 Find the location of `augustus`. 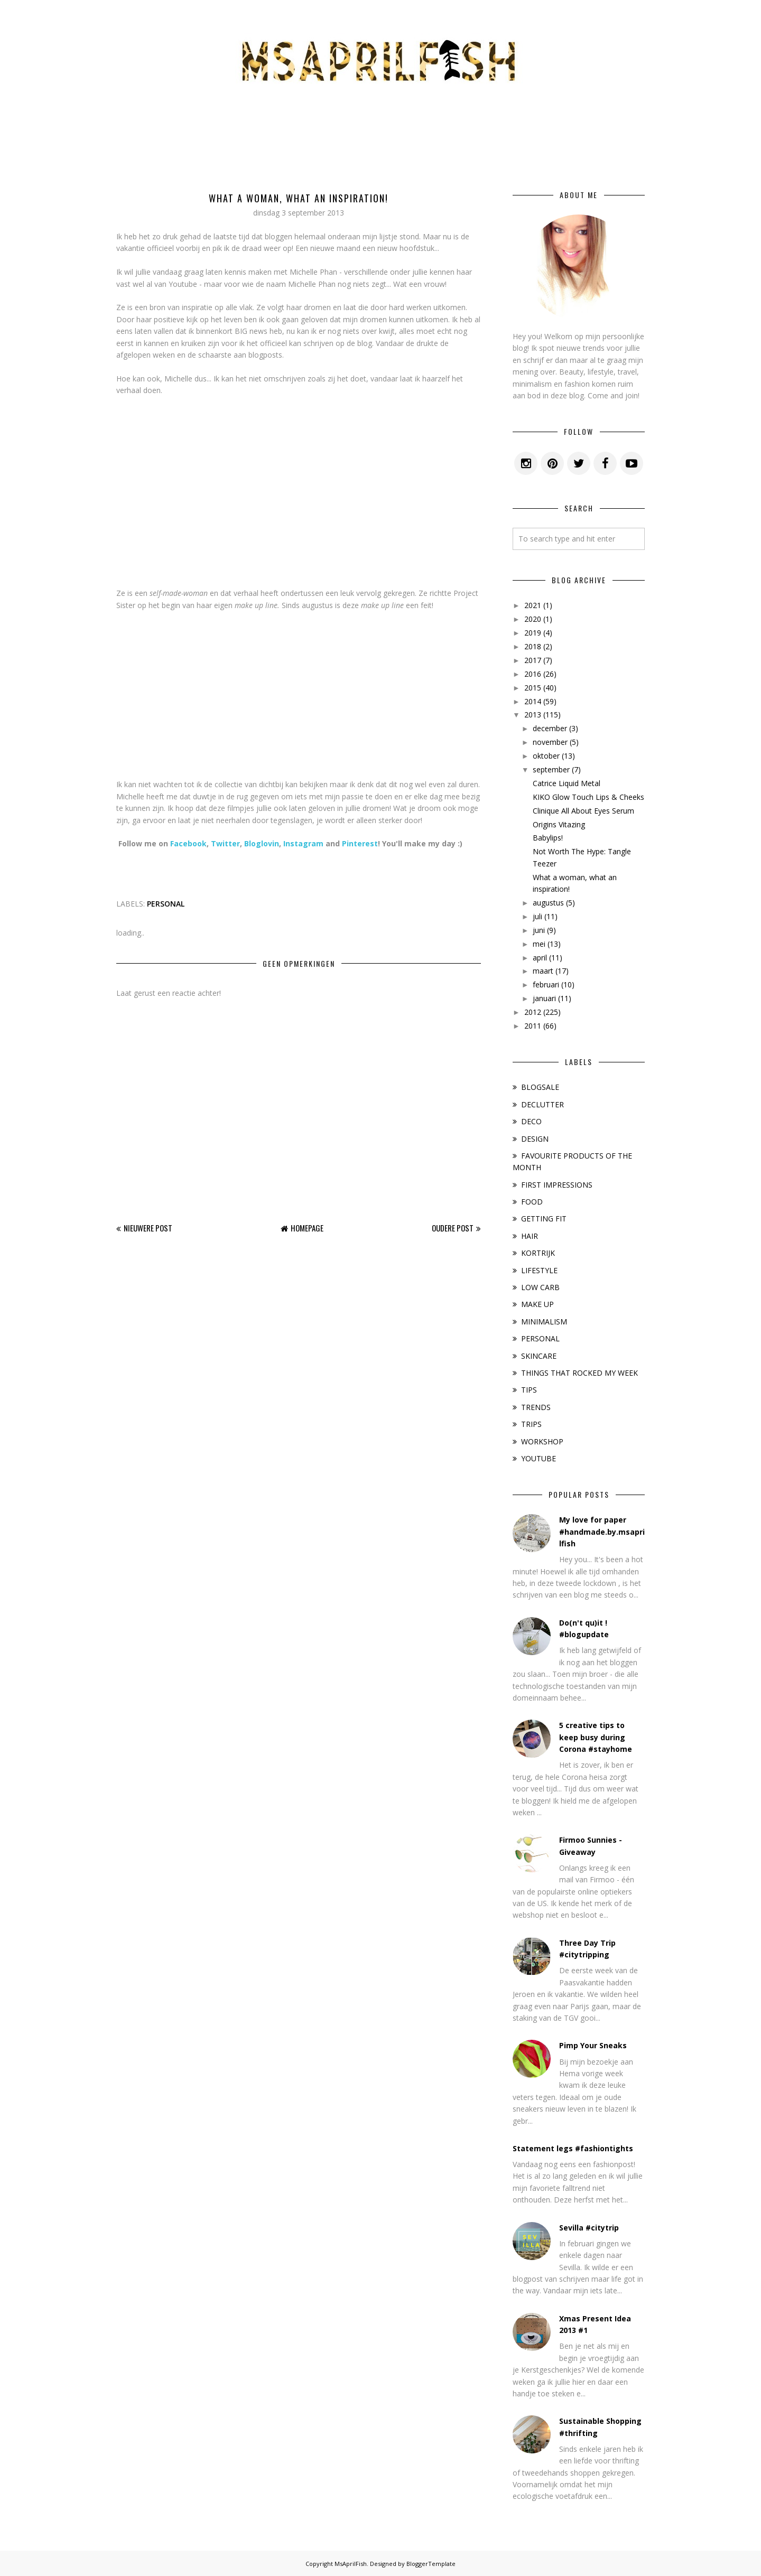

augustus is located at coordinates (548, 903).